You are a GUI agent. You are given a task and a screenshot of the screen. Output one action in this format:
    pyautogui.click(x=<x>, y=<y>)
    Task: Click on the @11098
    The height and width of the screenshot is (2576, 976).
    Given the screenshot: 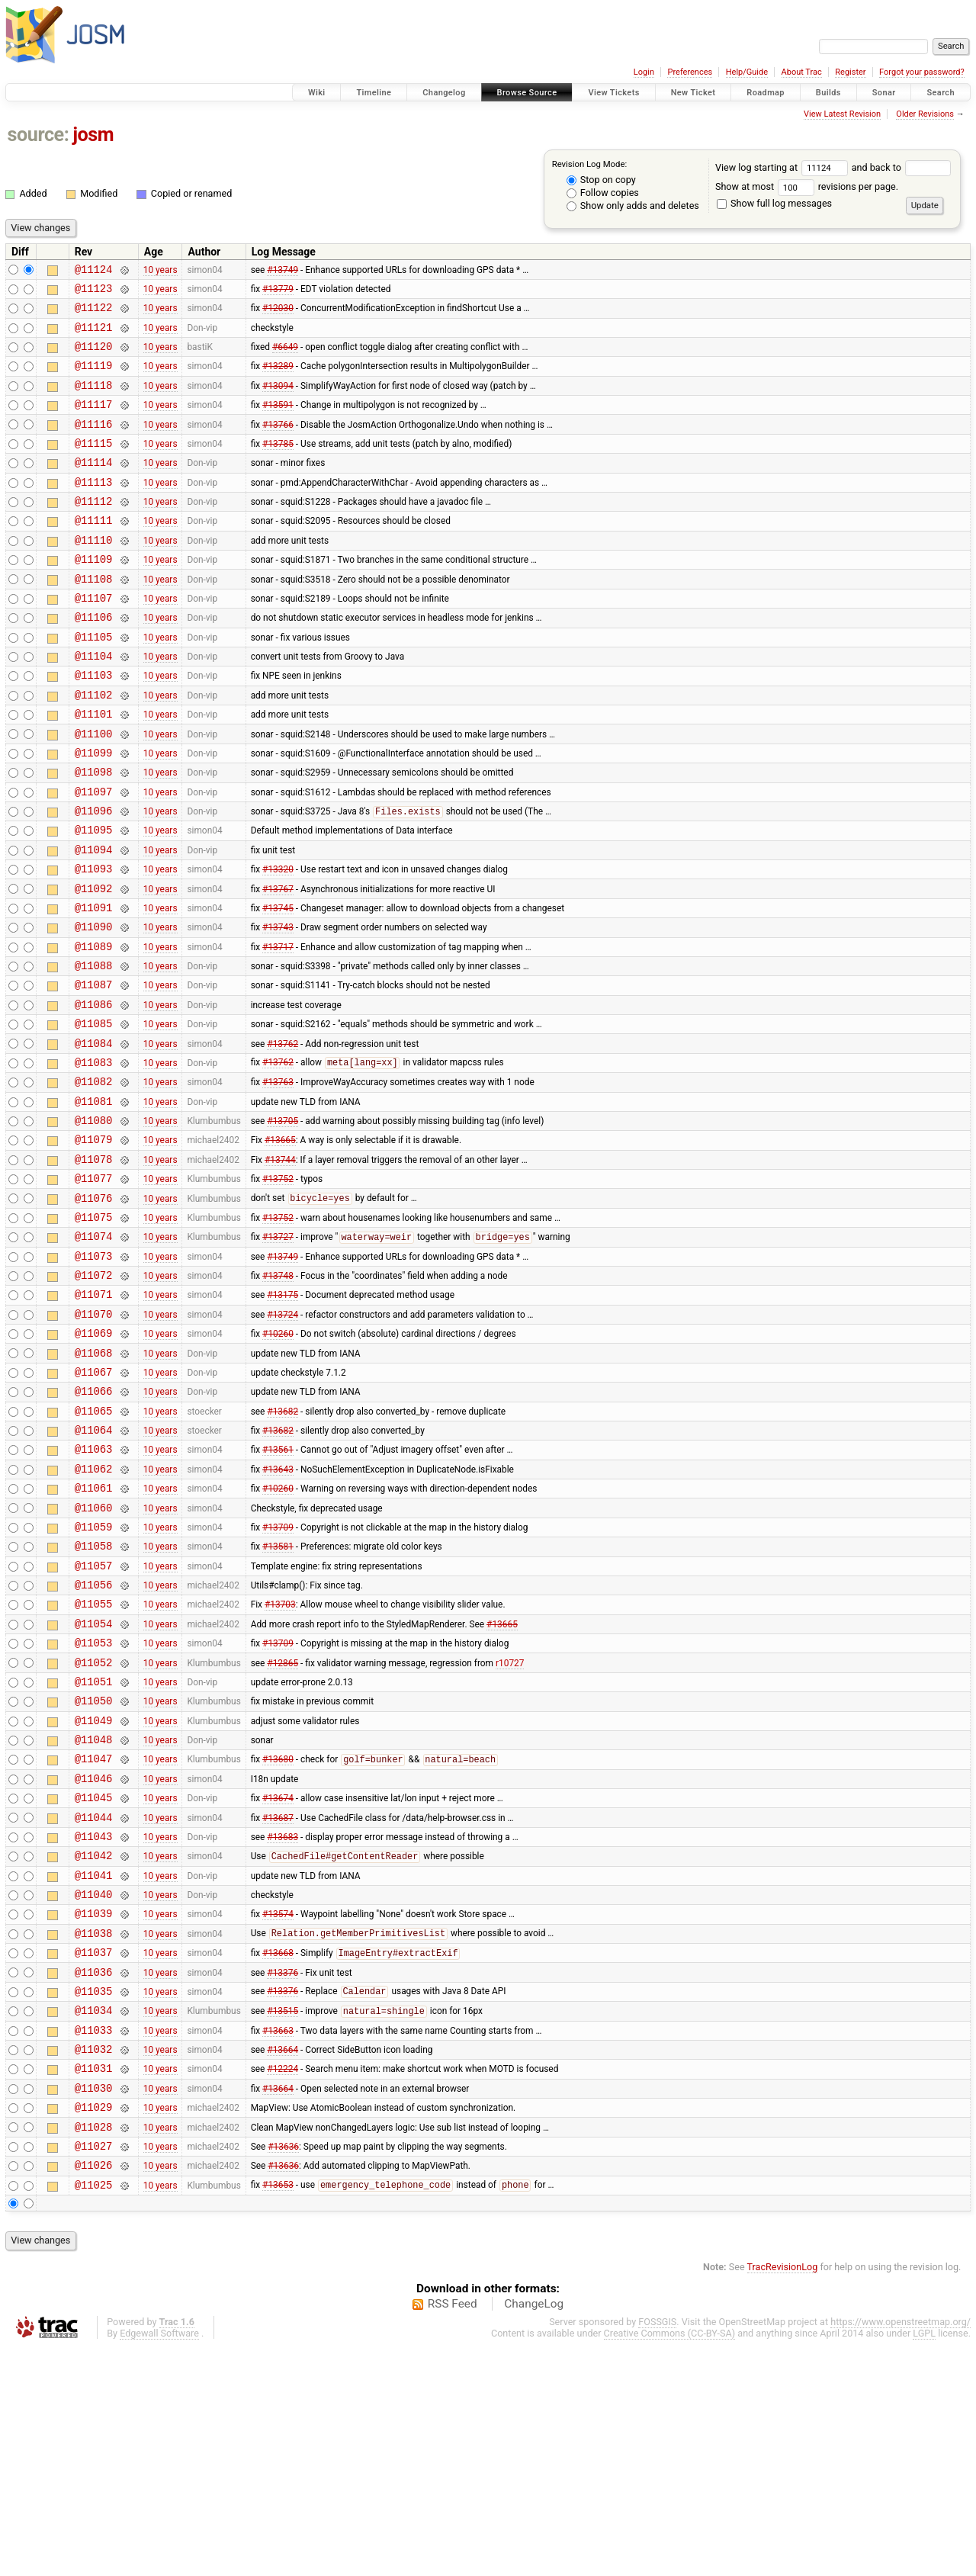 What is the action you would take?
    pyautogui.click(x=94, y=833)
    